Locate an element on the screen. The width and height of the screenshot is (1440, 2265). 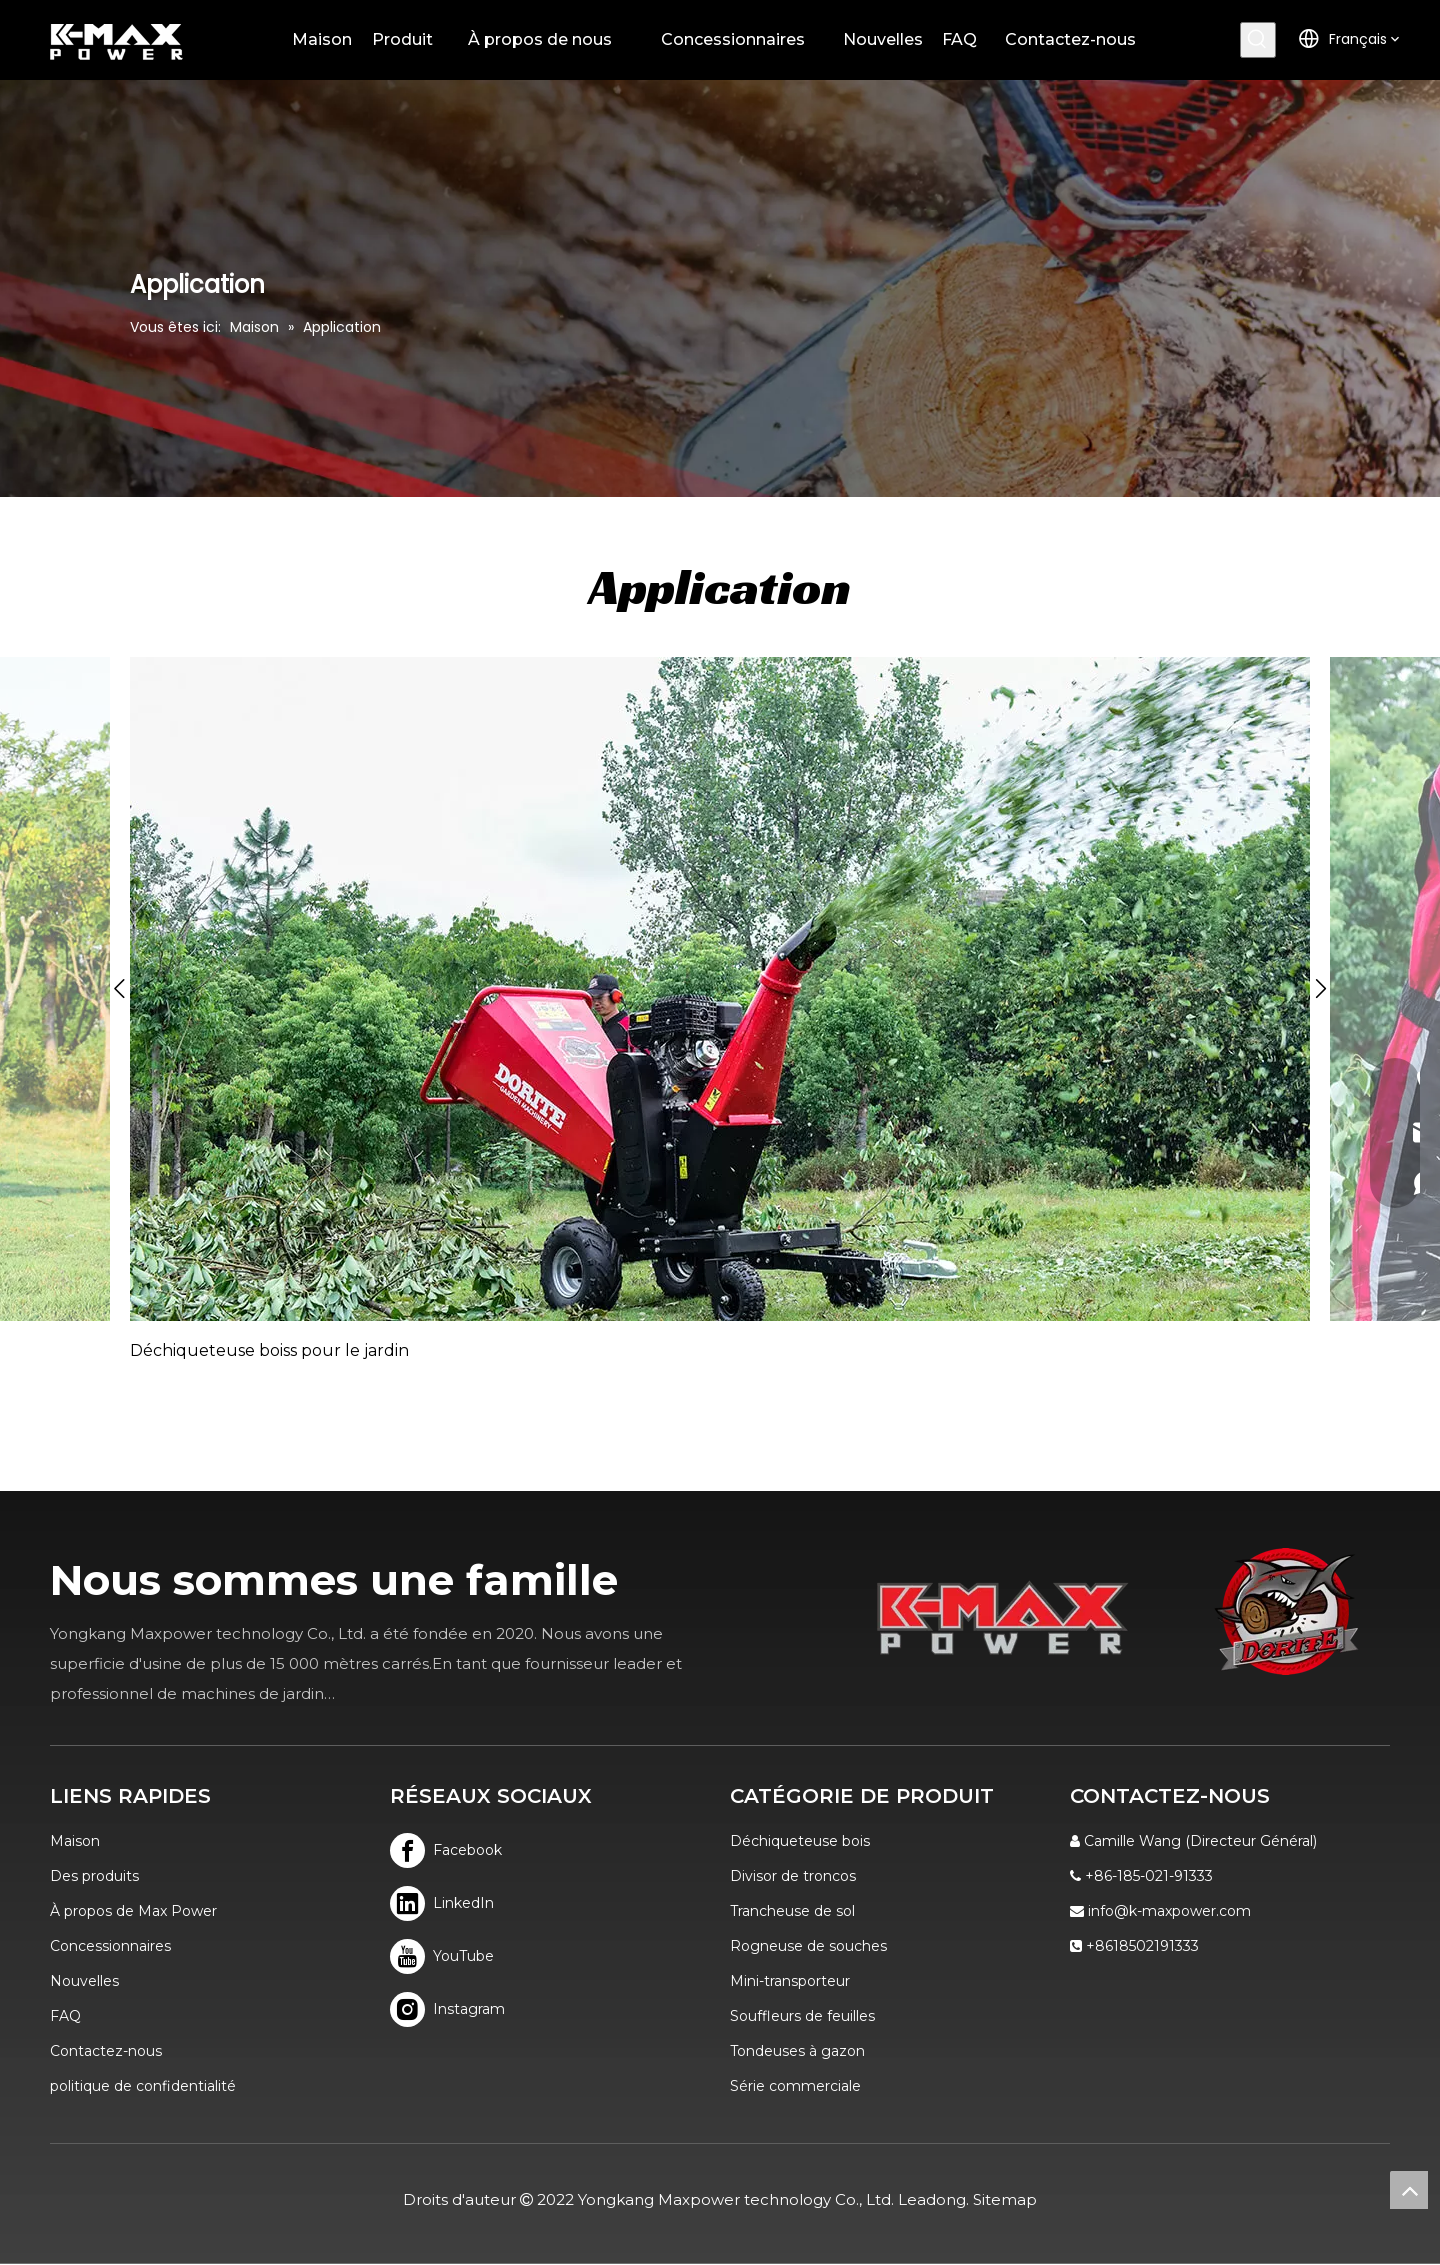
info@k-maxpower.com is located at coordinates (1169, 1911).